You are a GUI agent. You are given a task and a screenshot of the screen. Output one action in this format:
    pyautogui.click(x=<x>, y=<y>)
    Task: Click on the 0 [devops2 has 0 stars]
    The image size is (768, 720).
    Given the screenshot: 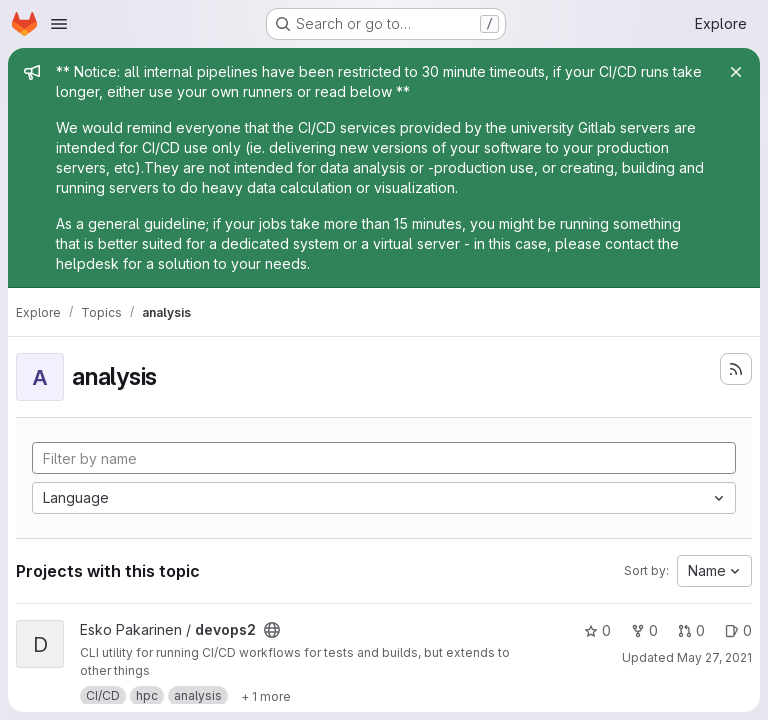 What is the action you would take?
    pyautogui.click(x=597, y=630)
    